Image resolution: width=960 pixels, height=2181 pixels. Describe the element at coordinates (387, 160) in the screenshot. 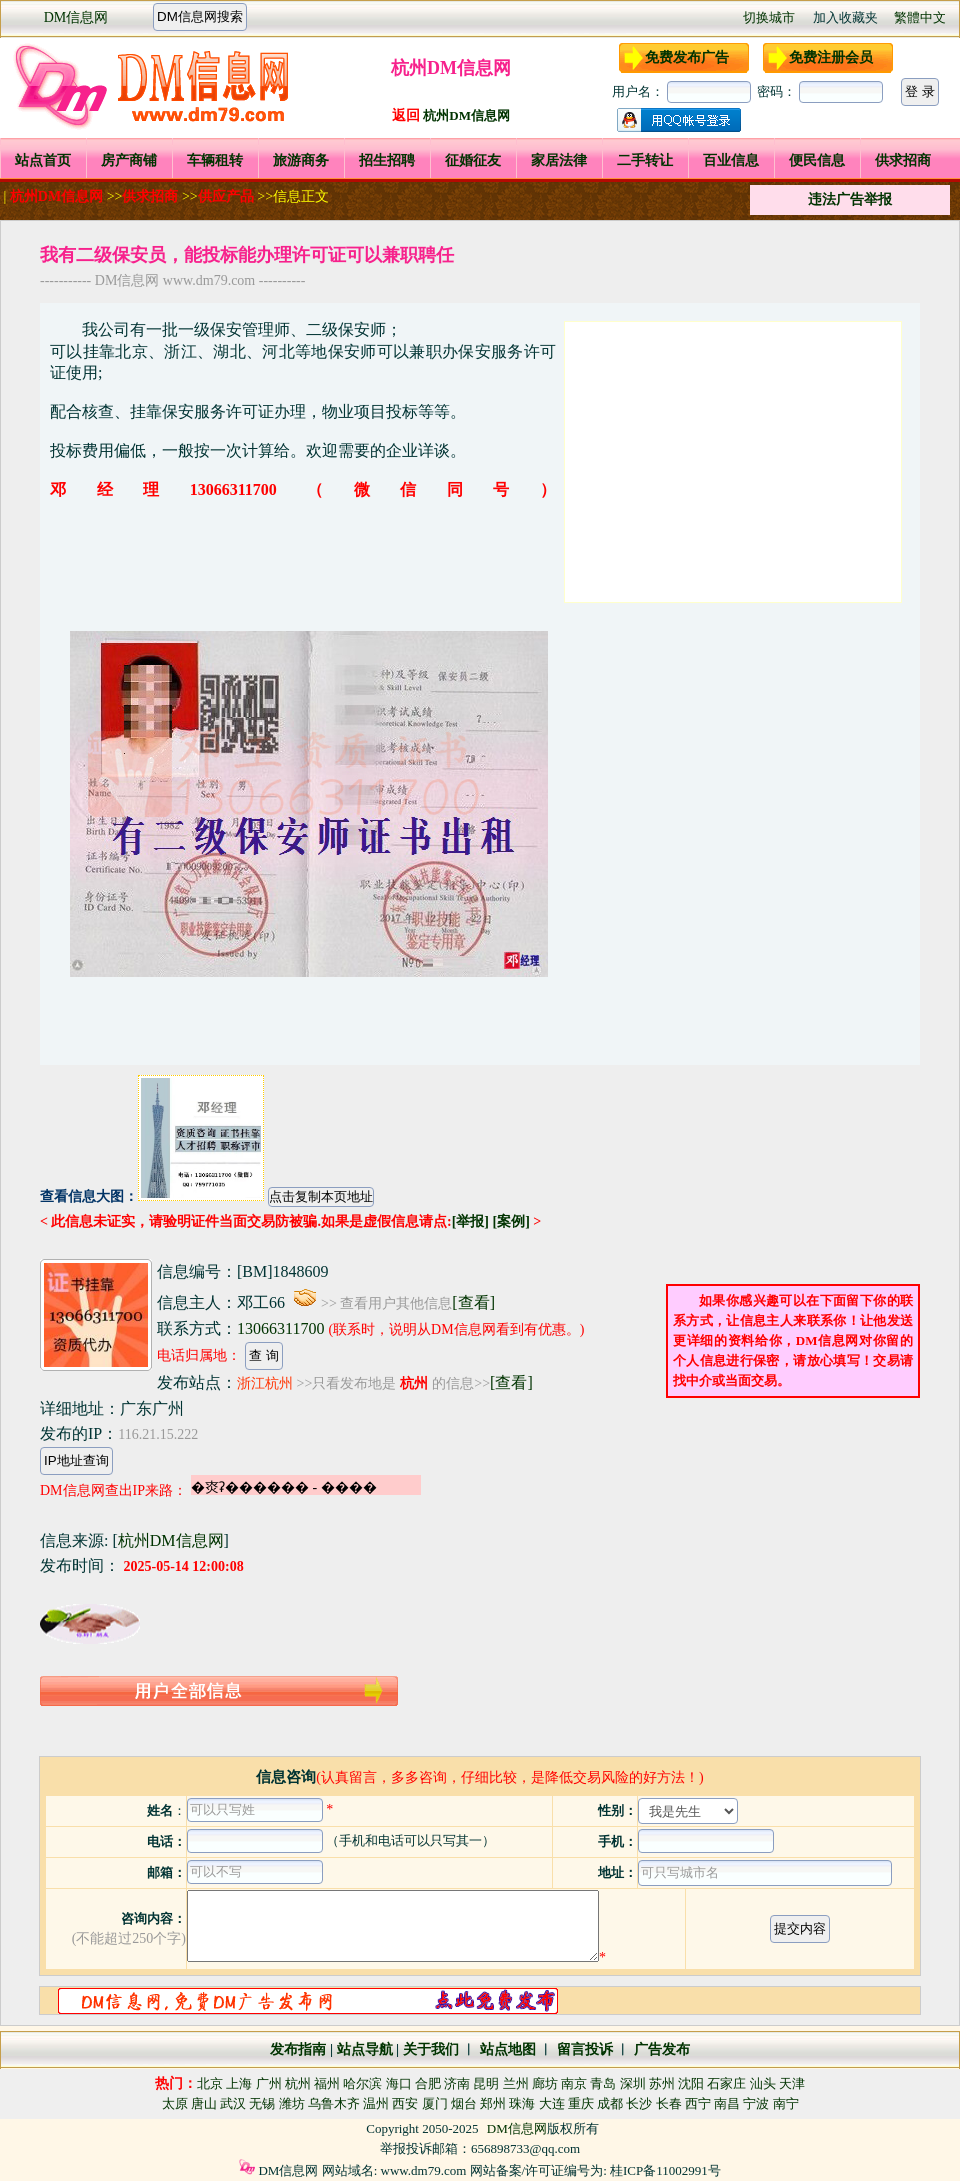

I see `招生招聘` at that location.